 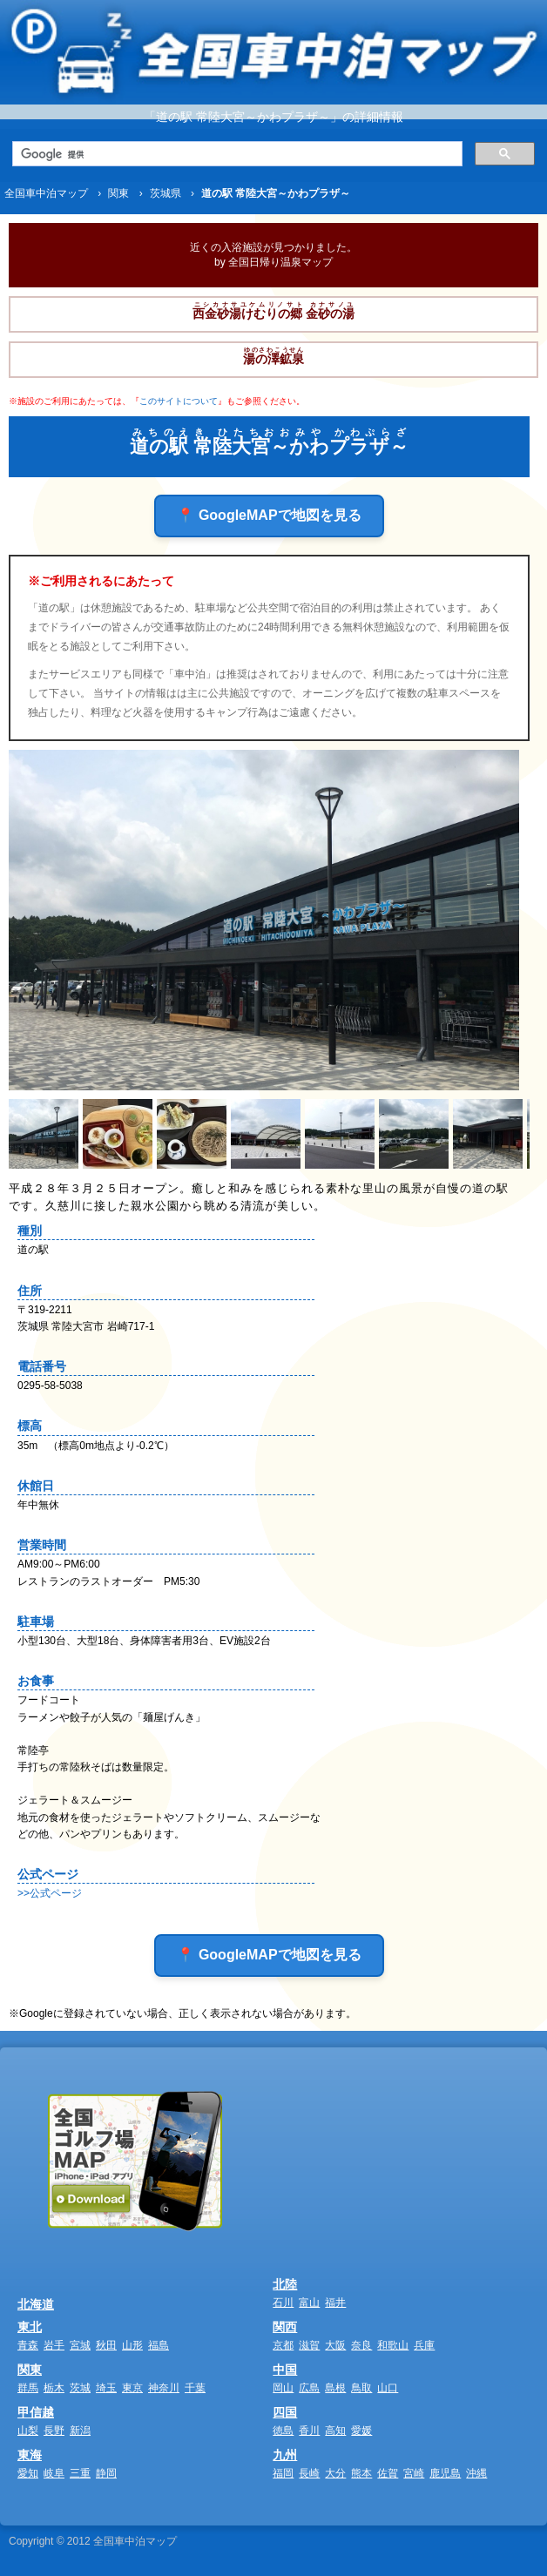 What do you see at coordinates (309, 2473) in the screenshot?
I see `長崎` at bounding box center [309, 2473].